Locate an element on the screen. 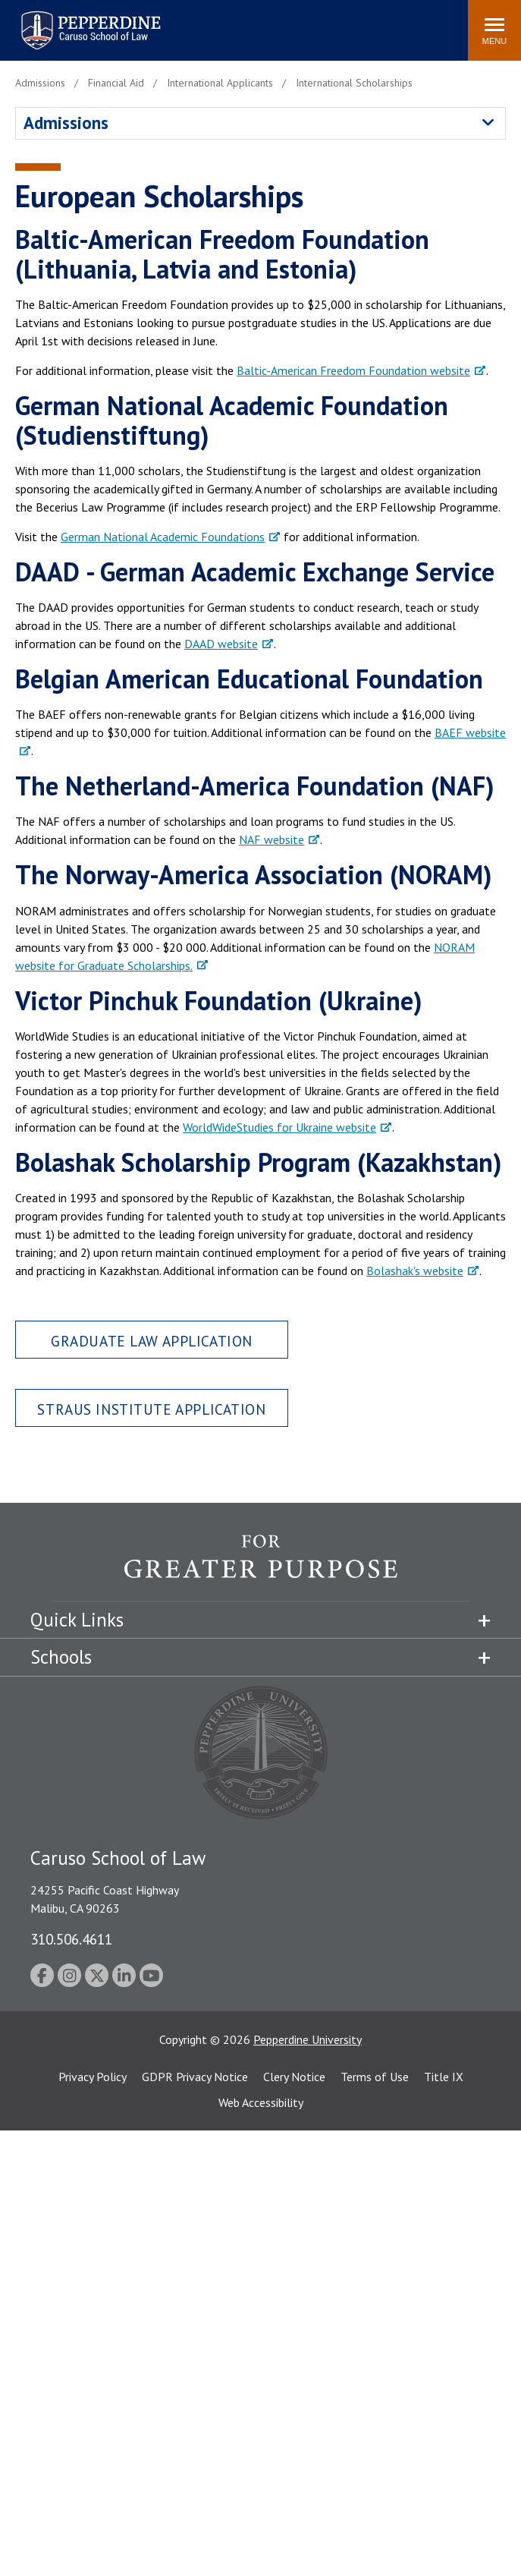 This screenshot has height=2576, width=521. Quick Links [tab] is located at coordinates (77, 1620).